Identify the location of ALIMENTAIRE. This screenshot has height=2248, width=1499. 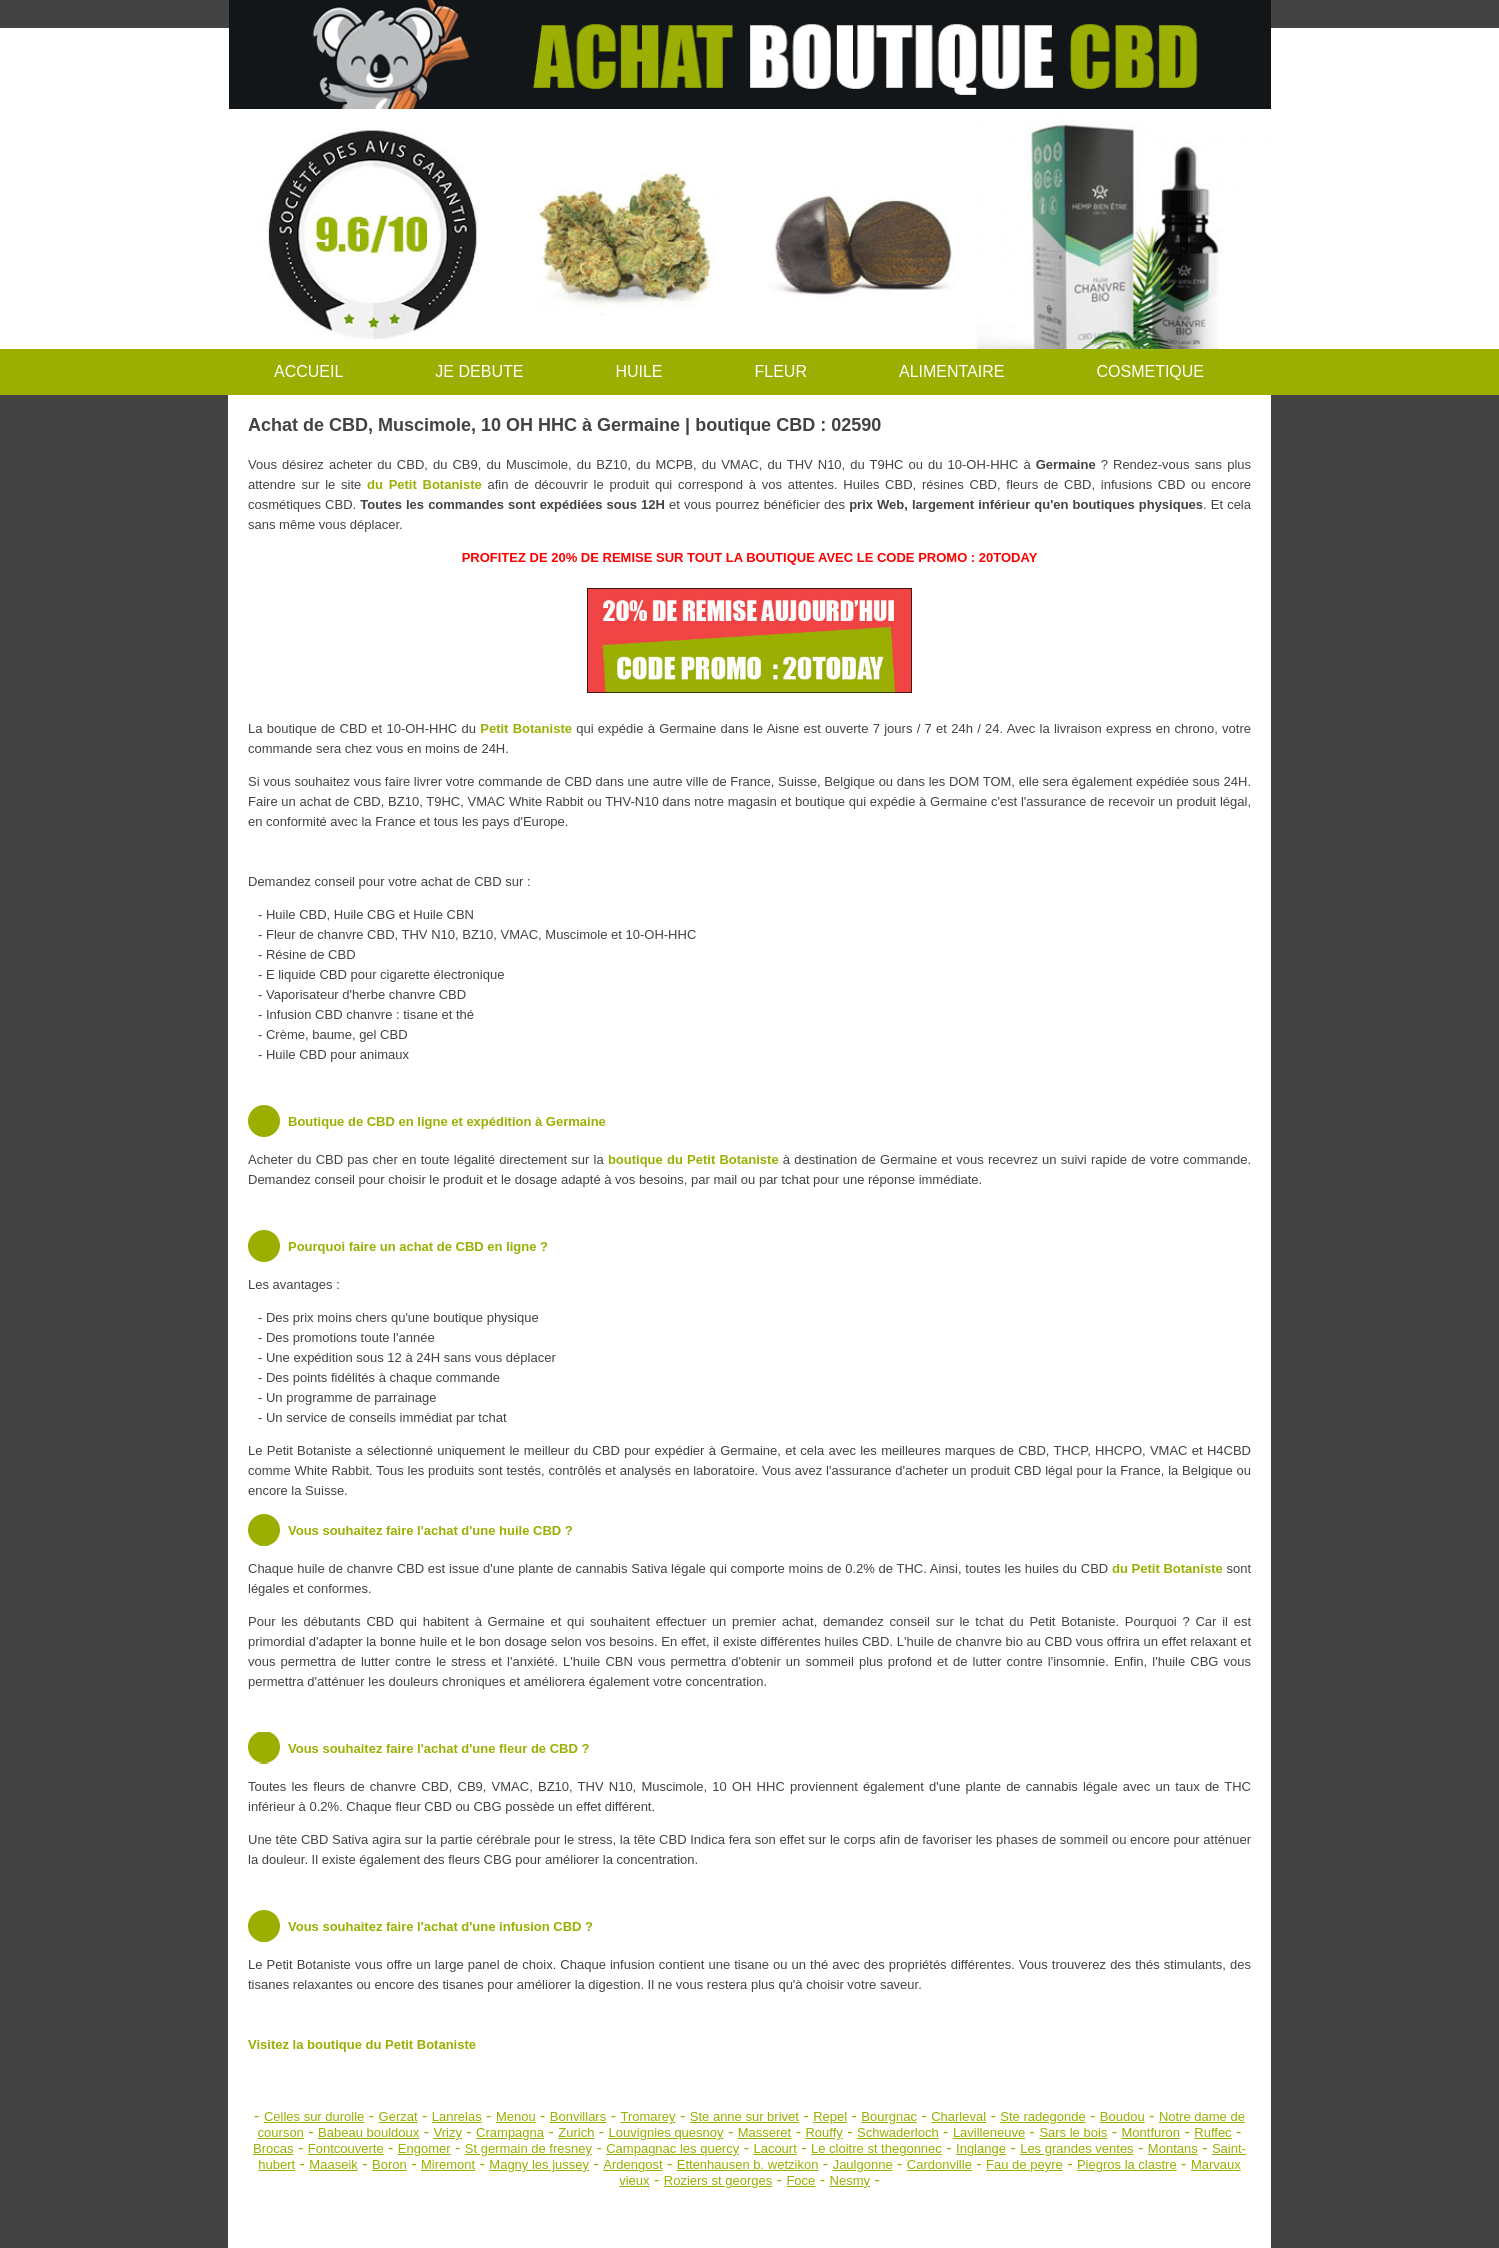
(952, 371).